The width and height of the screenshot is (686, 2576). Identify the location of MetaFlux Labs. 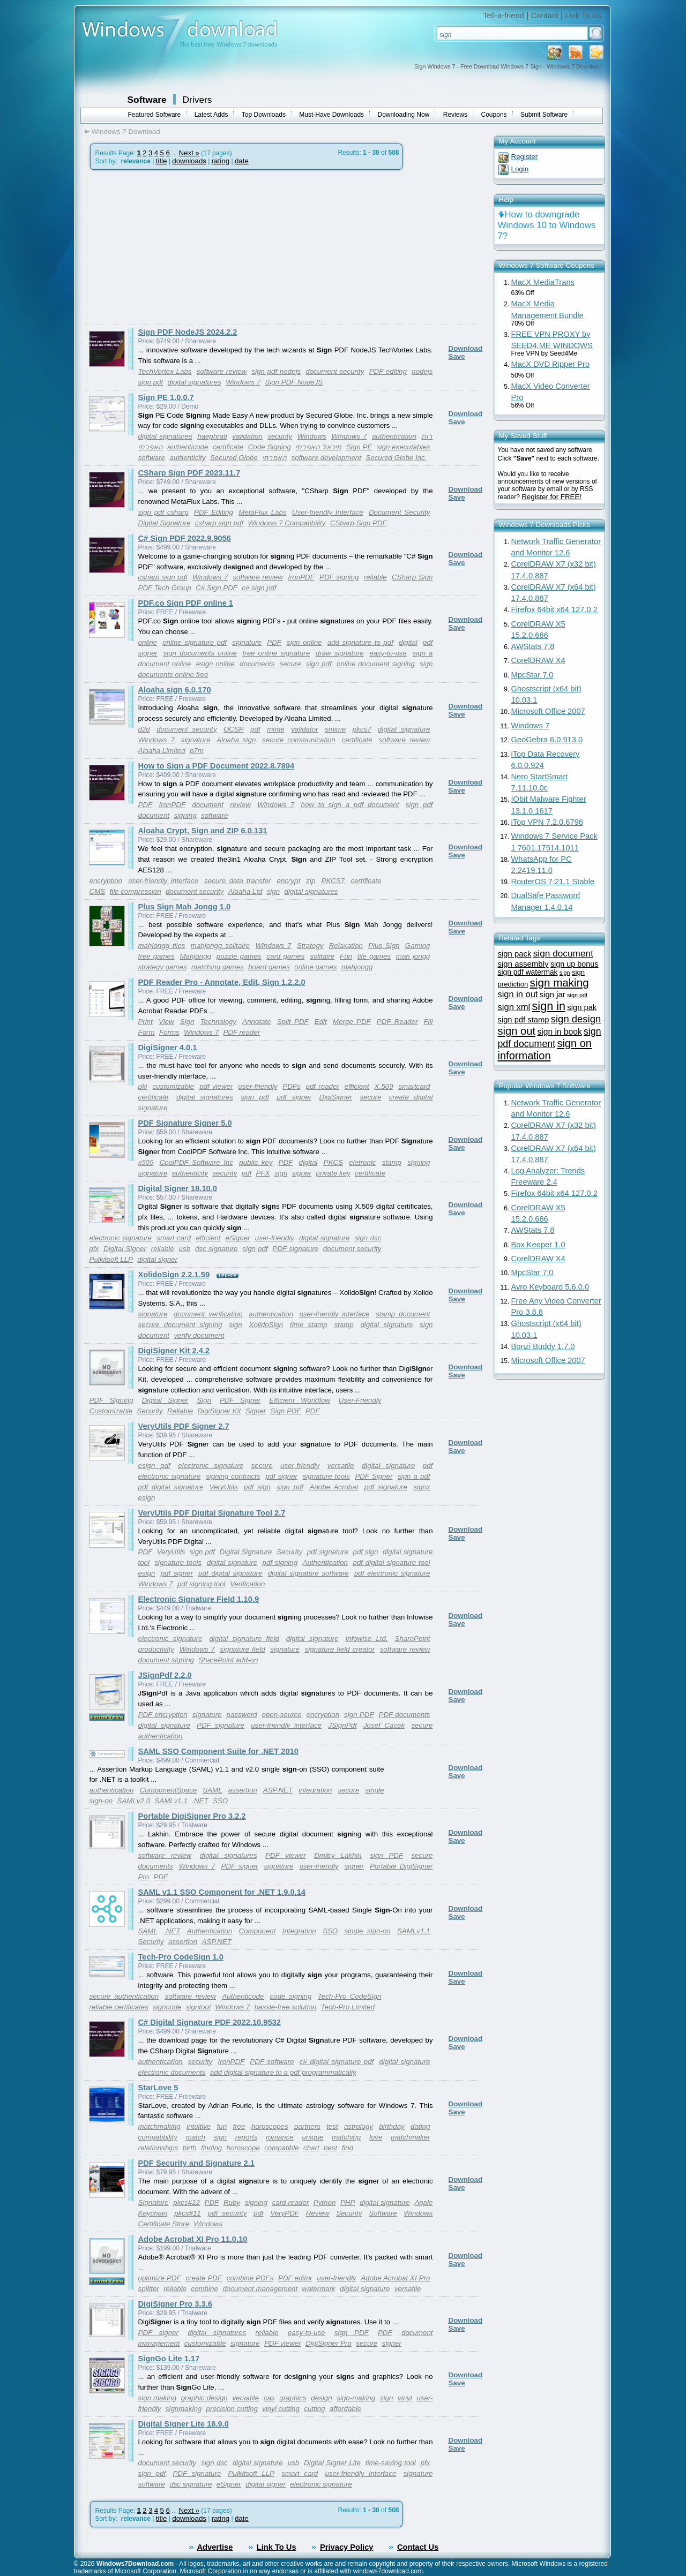
(262, 512).